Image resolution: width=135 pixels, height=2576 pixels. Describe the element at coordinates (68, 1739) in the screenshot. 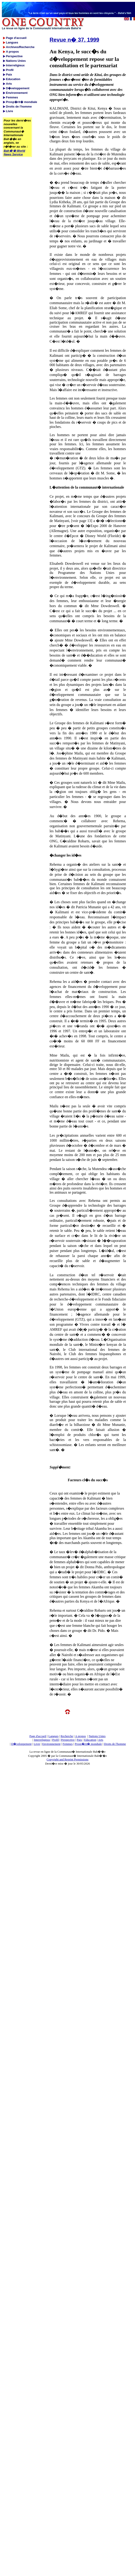

I see `Perspective` at that location.